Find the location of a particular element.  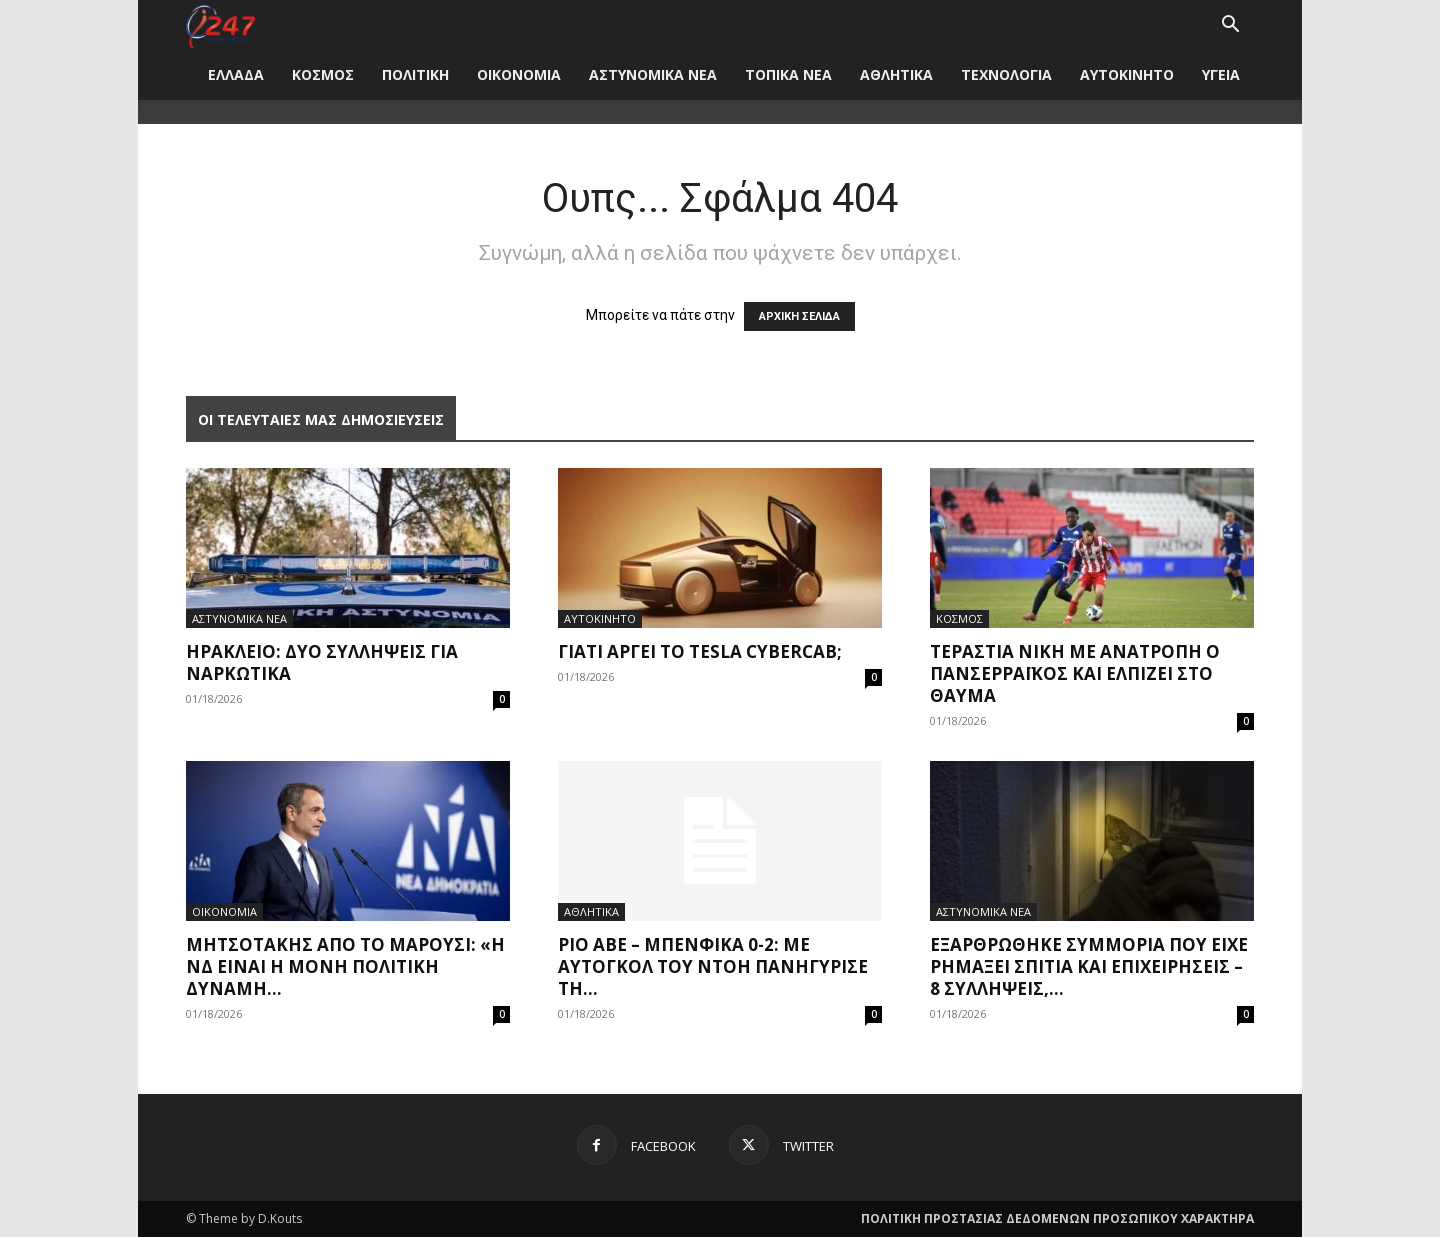

ΕΛΛΑΔΑ is located at coordinates (236, 74).